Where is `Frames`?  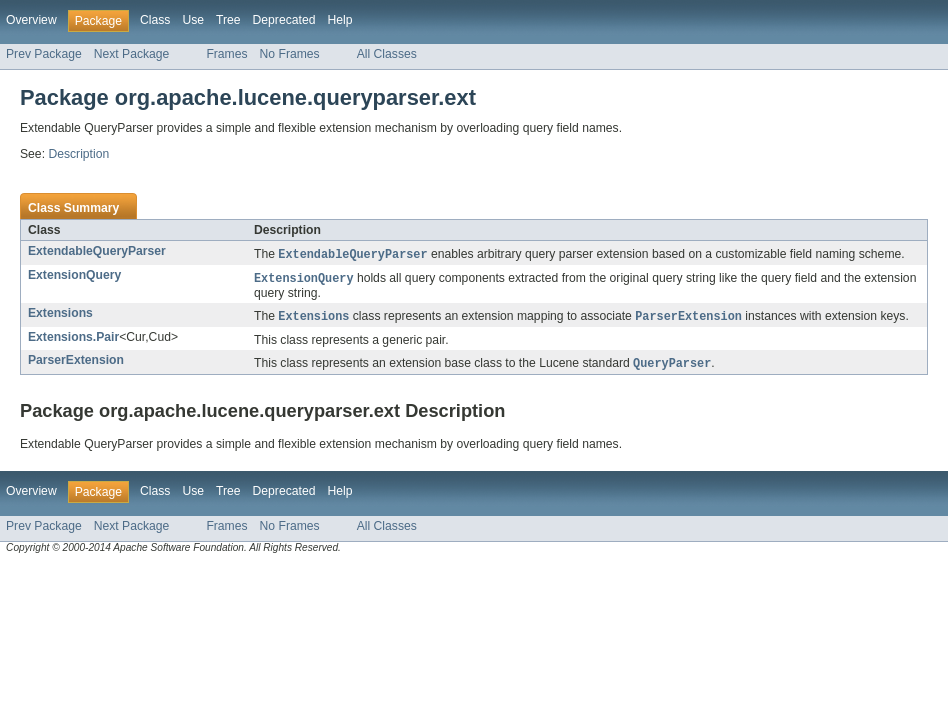 Frames is located at coordinates (226, 54).